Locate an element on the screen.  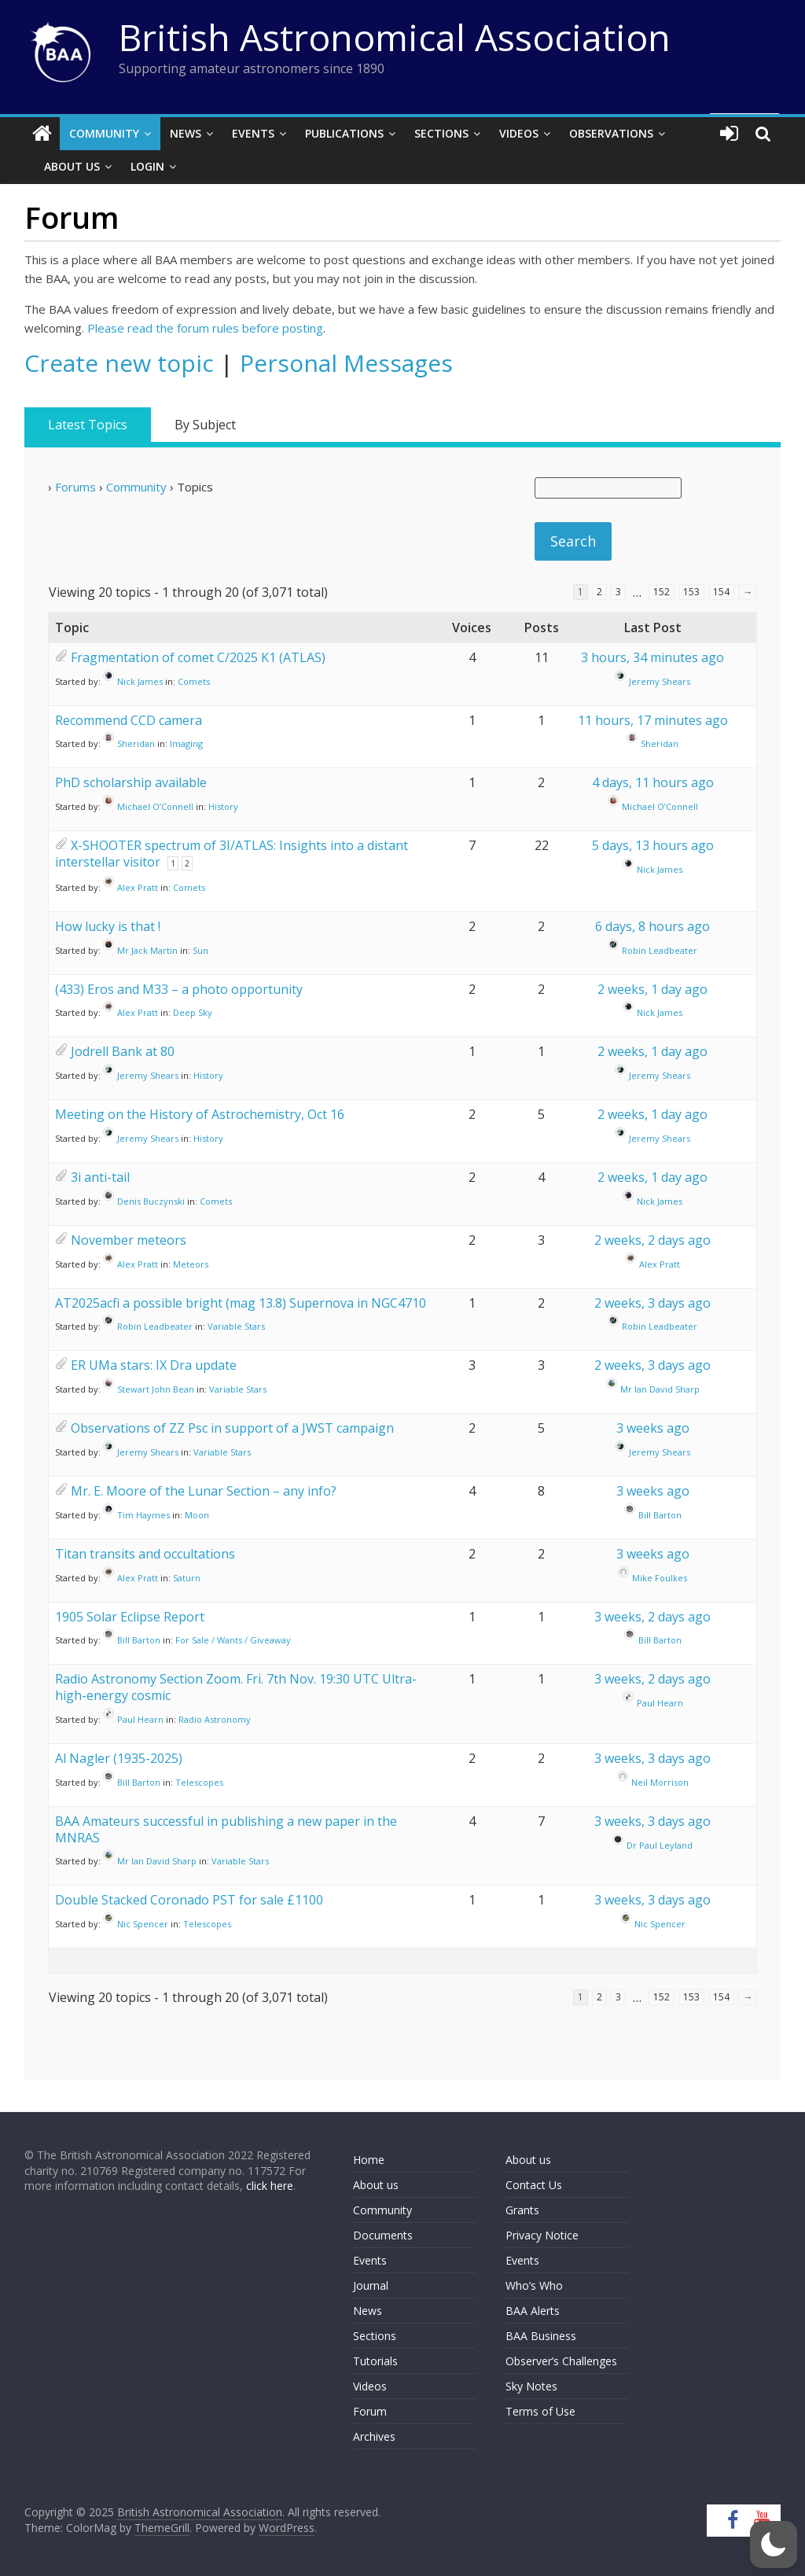
2 weeks, 3 days ago is located at coordinates (652, 1303).